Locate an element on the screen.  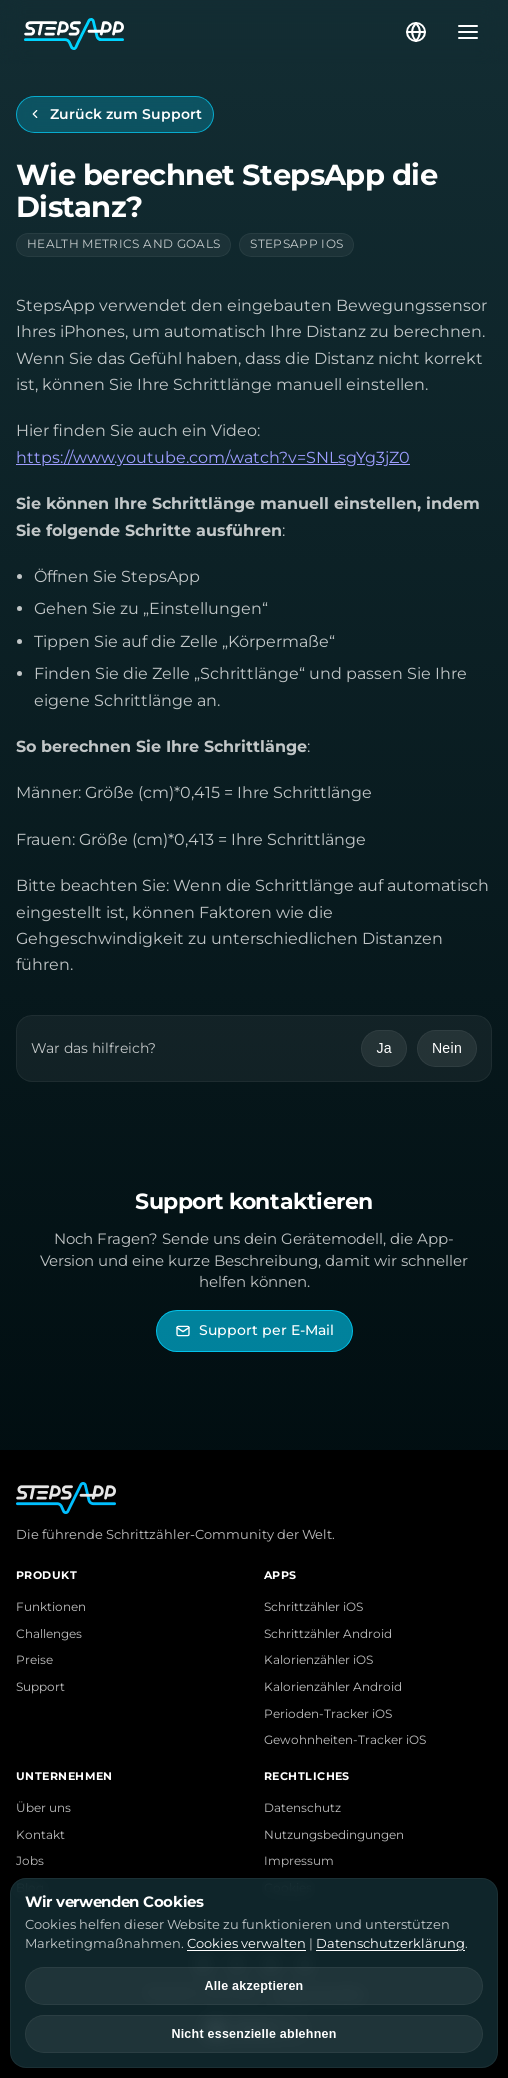
[StepsApp Startseite] is located at coordinates (213, 32).